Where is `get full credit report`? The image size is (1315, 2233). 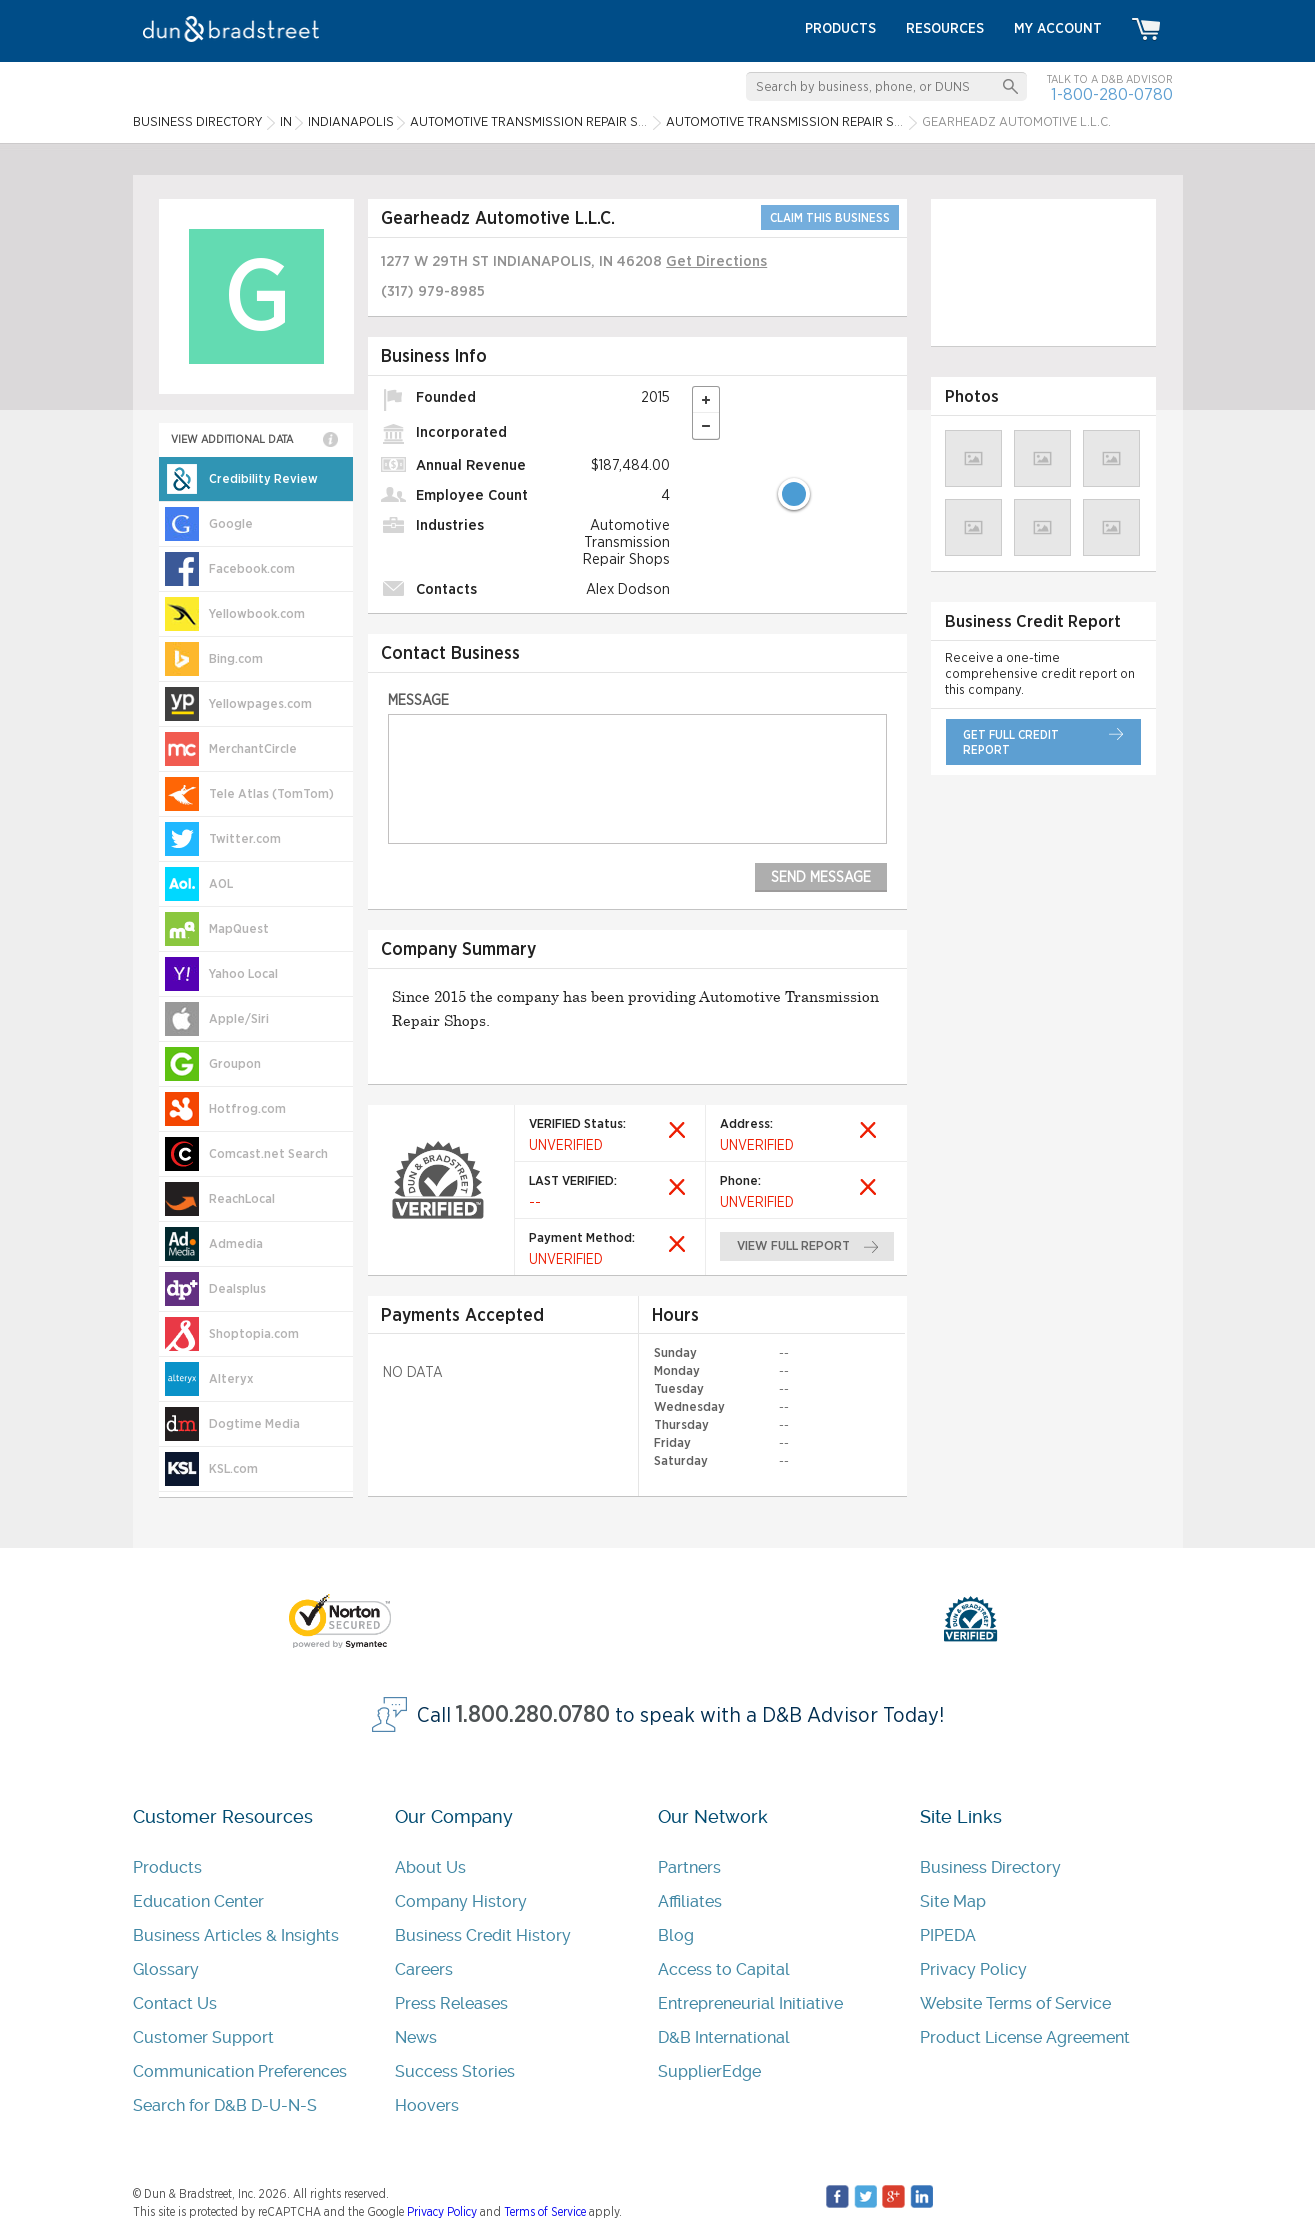 get full credit report is located at coordinates (1011, 742).